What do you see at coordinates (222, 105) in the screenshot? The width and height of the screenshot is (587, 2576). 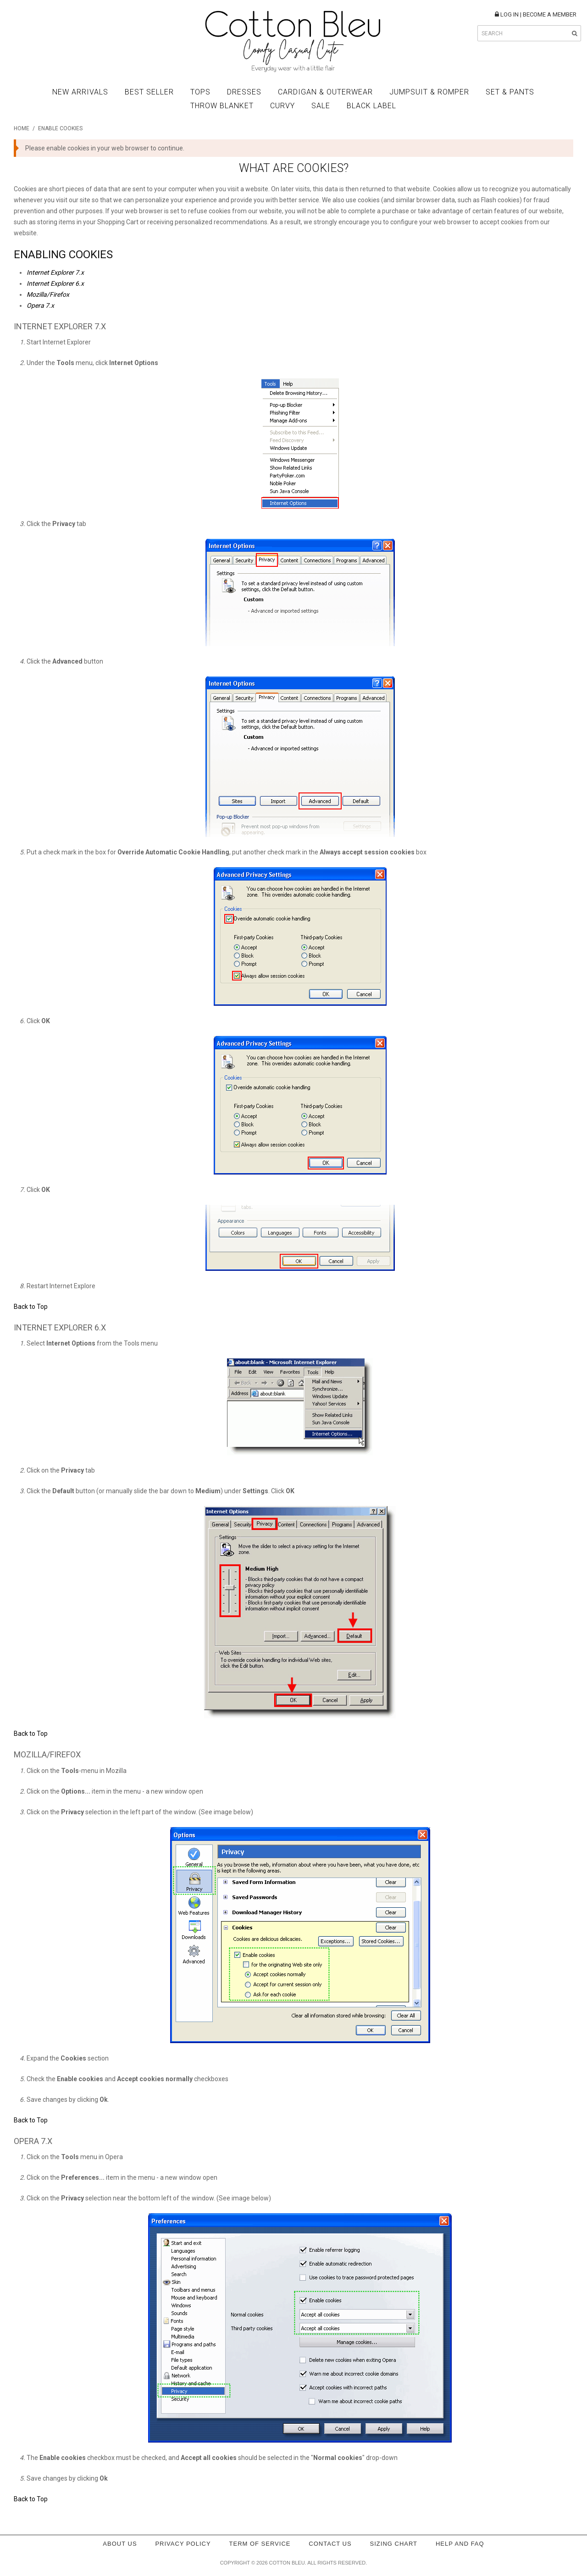 I see `Throw Blanket` at bounding box center [222, 105].